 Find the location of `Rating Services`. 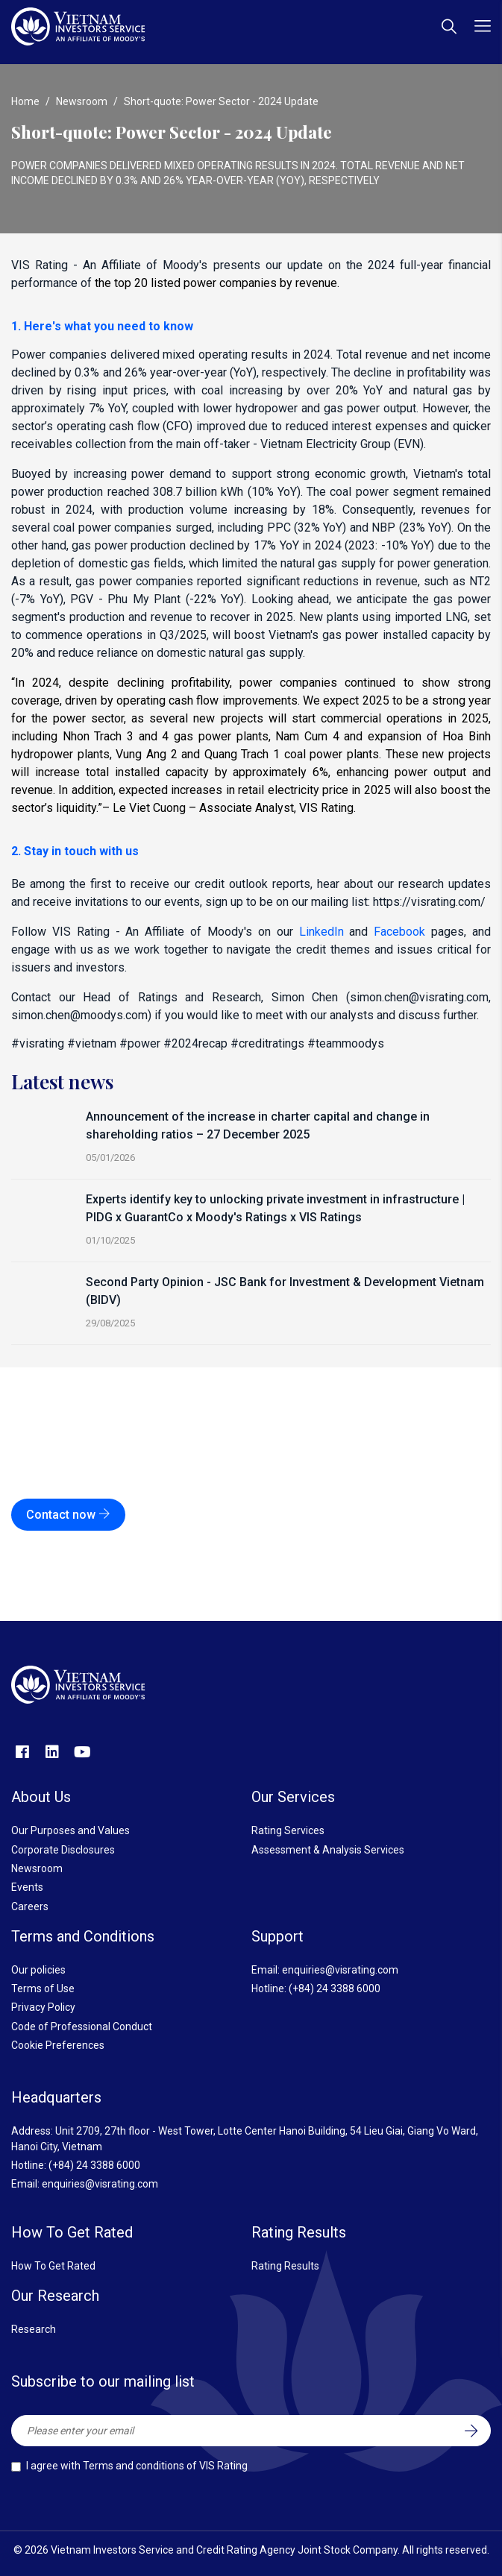

Rating Services is located at coordinates (287, 1830).